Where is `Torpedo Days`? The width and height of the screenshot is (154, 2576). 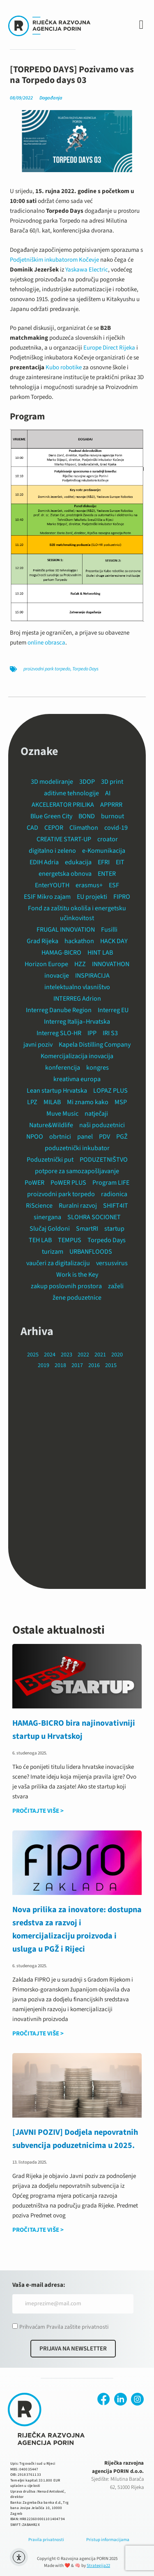
Torpedo Days is located at coordinates (85, 668).